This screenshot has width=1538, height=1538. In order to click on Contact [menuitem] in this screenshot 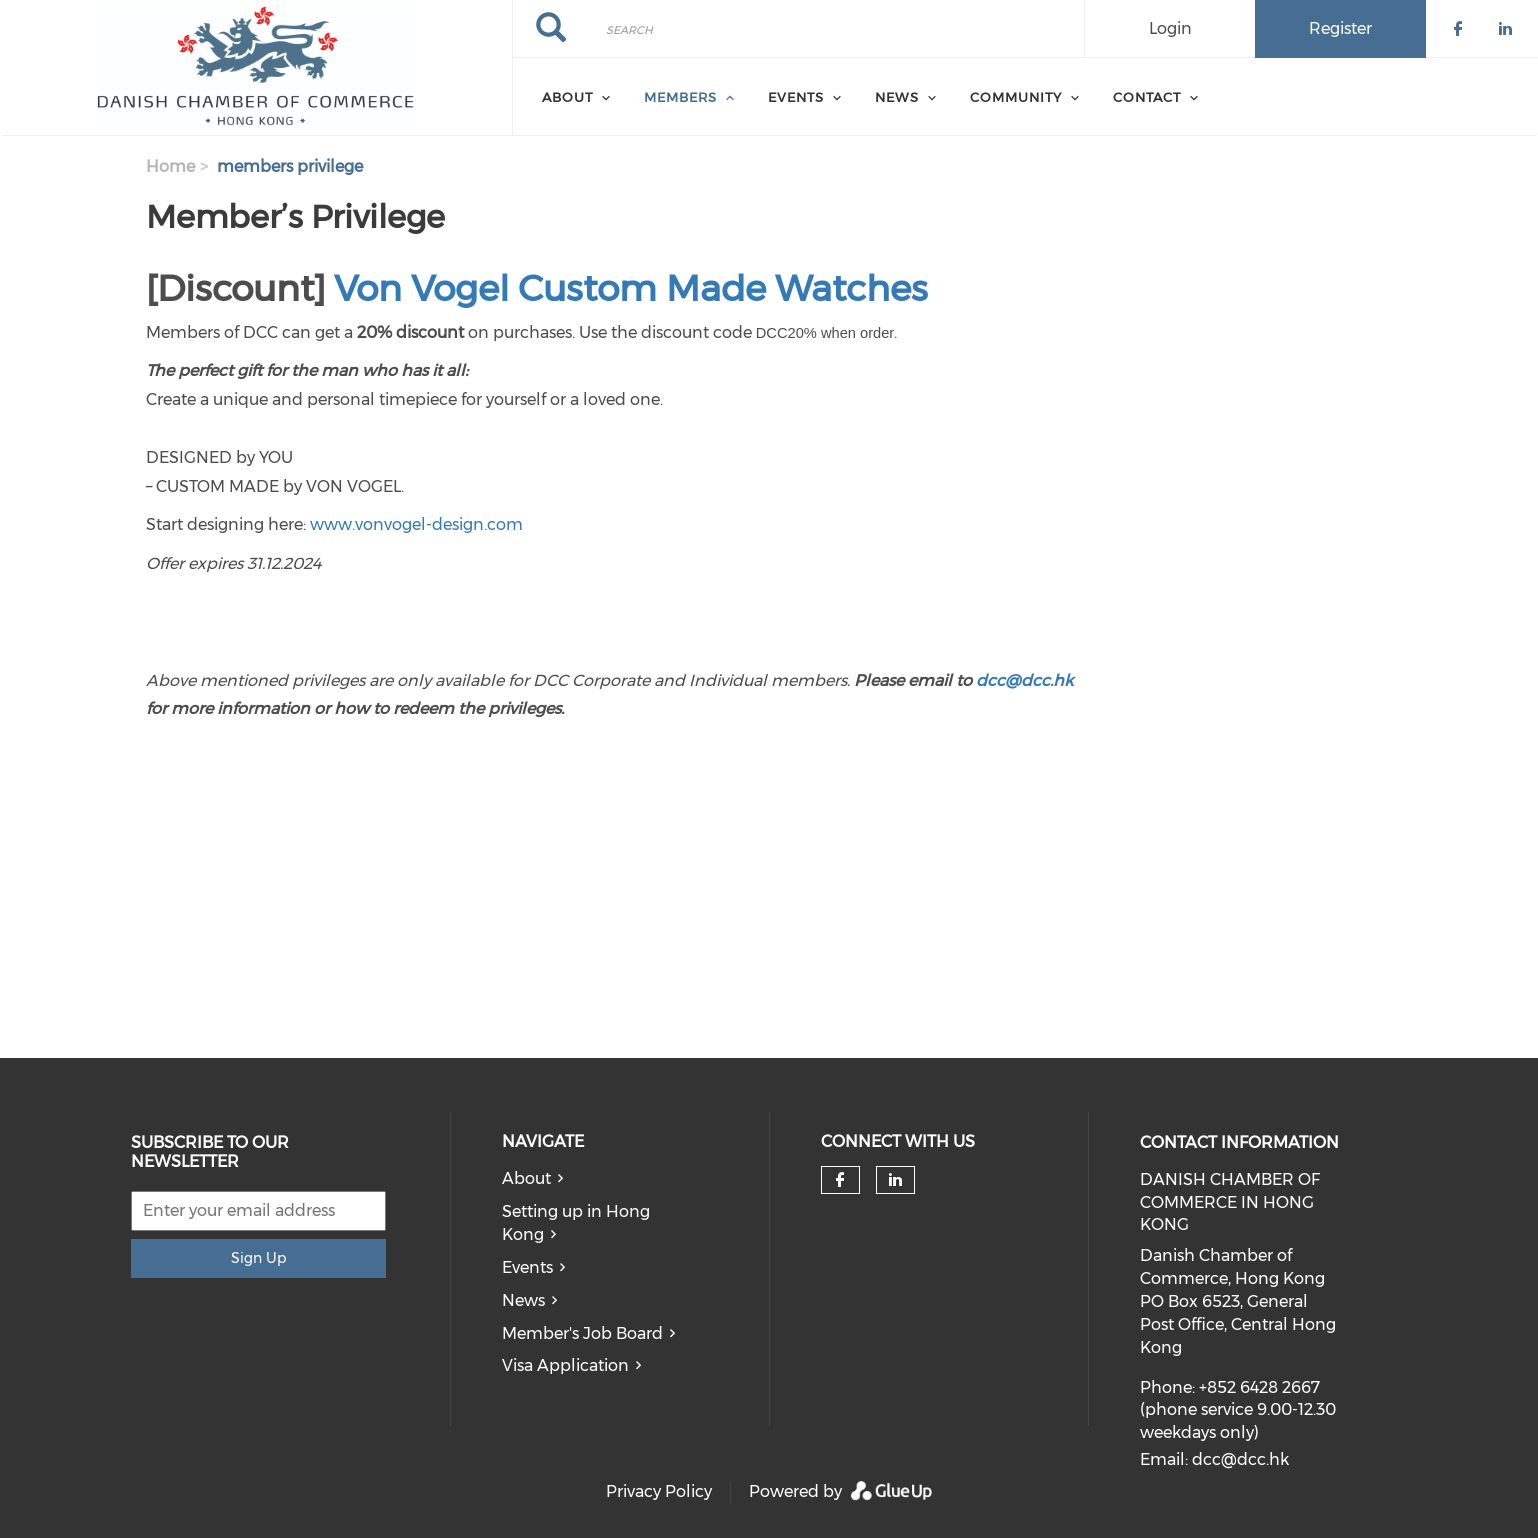, I will do `click(1147, 97)`.